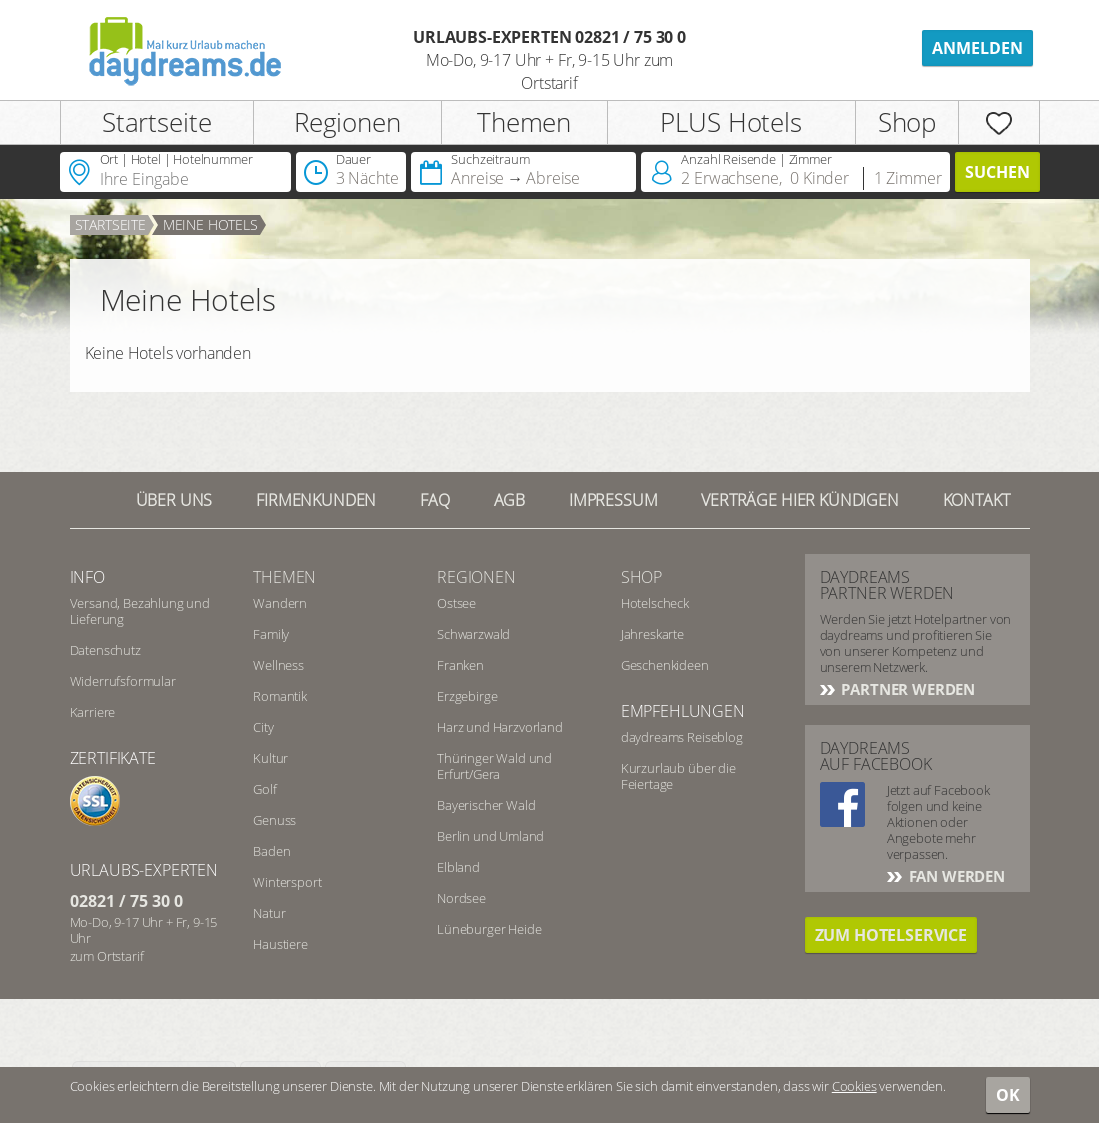 This screenshot has height=1123, width=1099. What do you see at coordinates (461, 898) in the screenshot?
I see `Nordsee` at bounding box center [461, 898].